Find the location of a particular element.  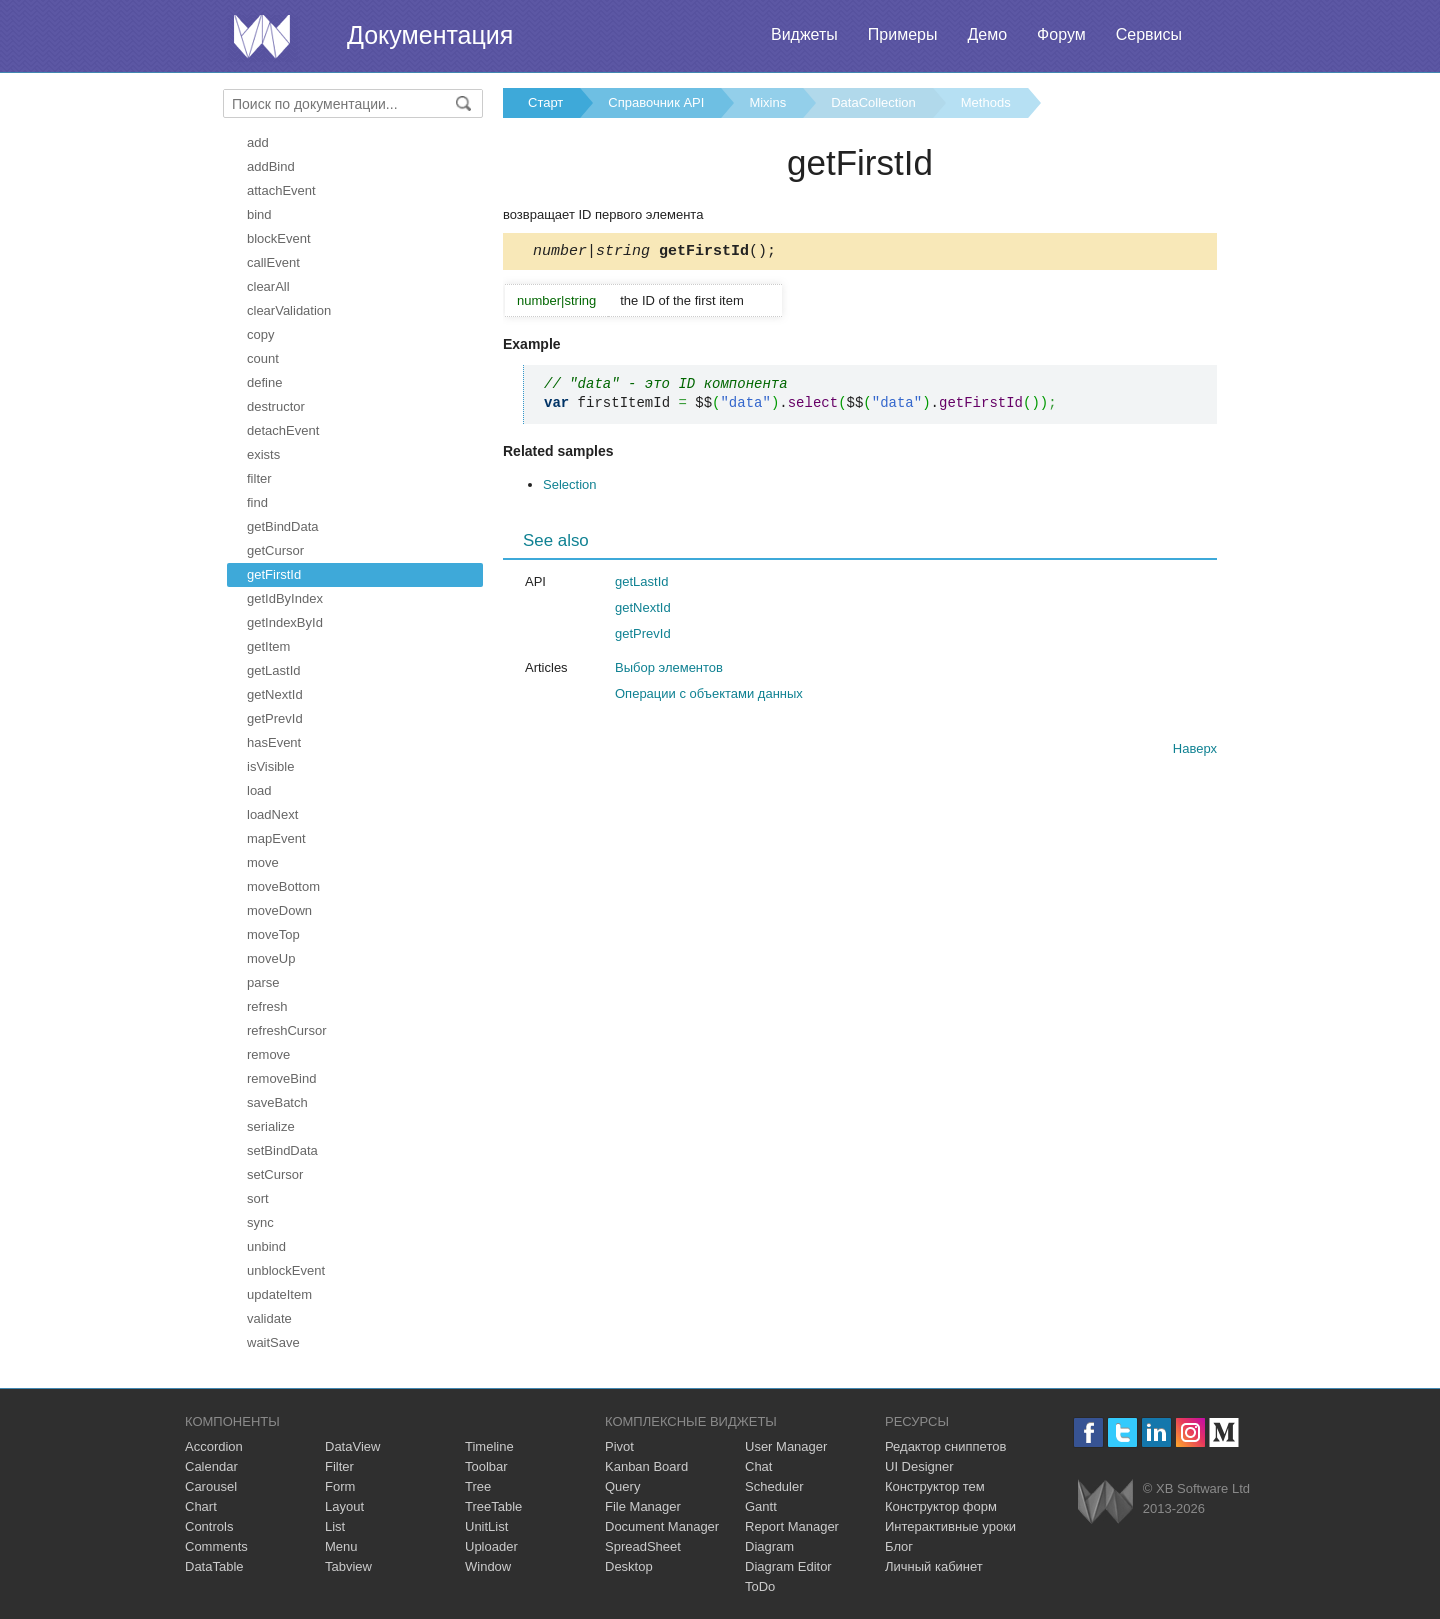

sort is located at coordinates (258, 1198).